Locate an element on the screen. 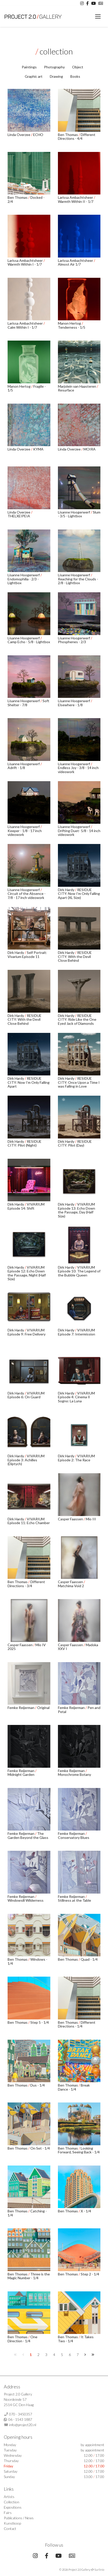  Monochrome Botany is located at coordinates (74, 1774).